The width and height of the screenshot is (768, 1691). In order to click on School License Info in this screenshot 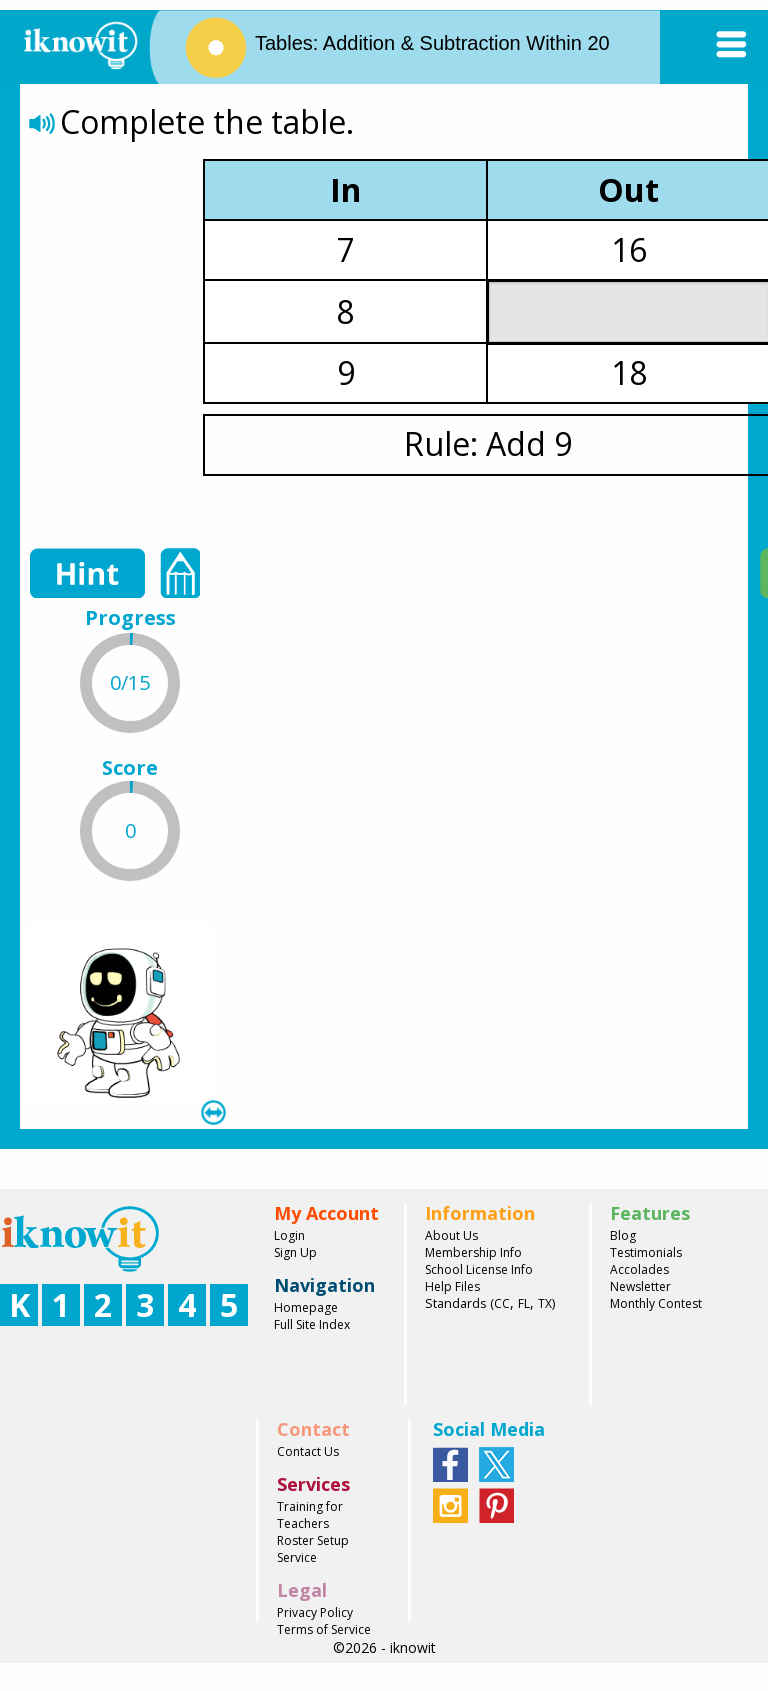, I will do `click(479, 1269)`.